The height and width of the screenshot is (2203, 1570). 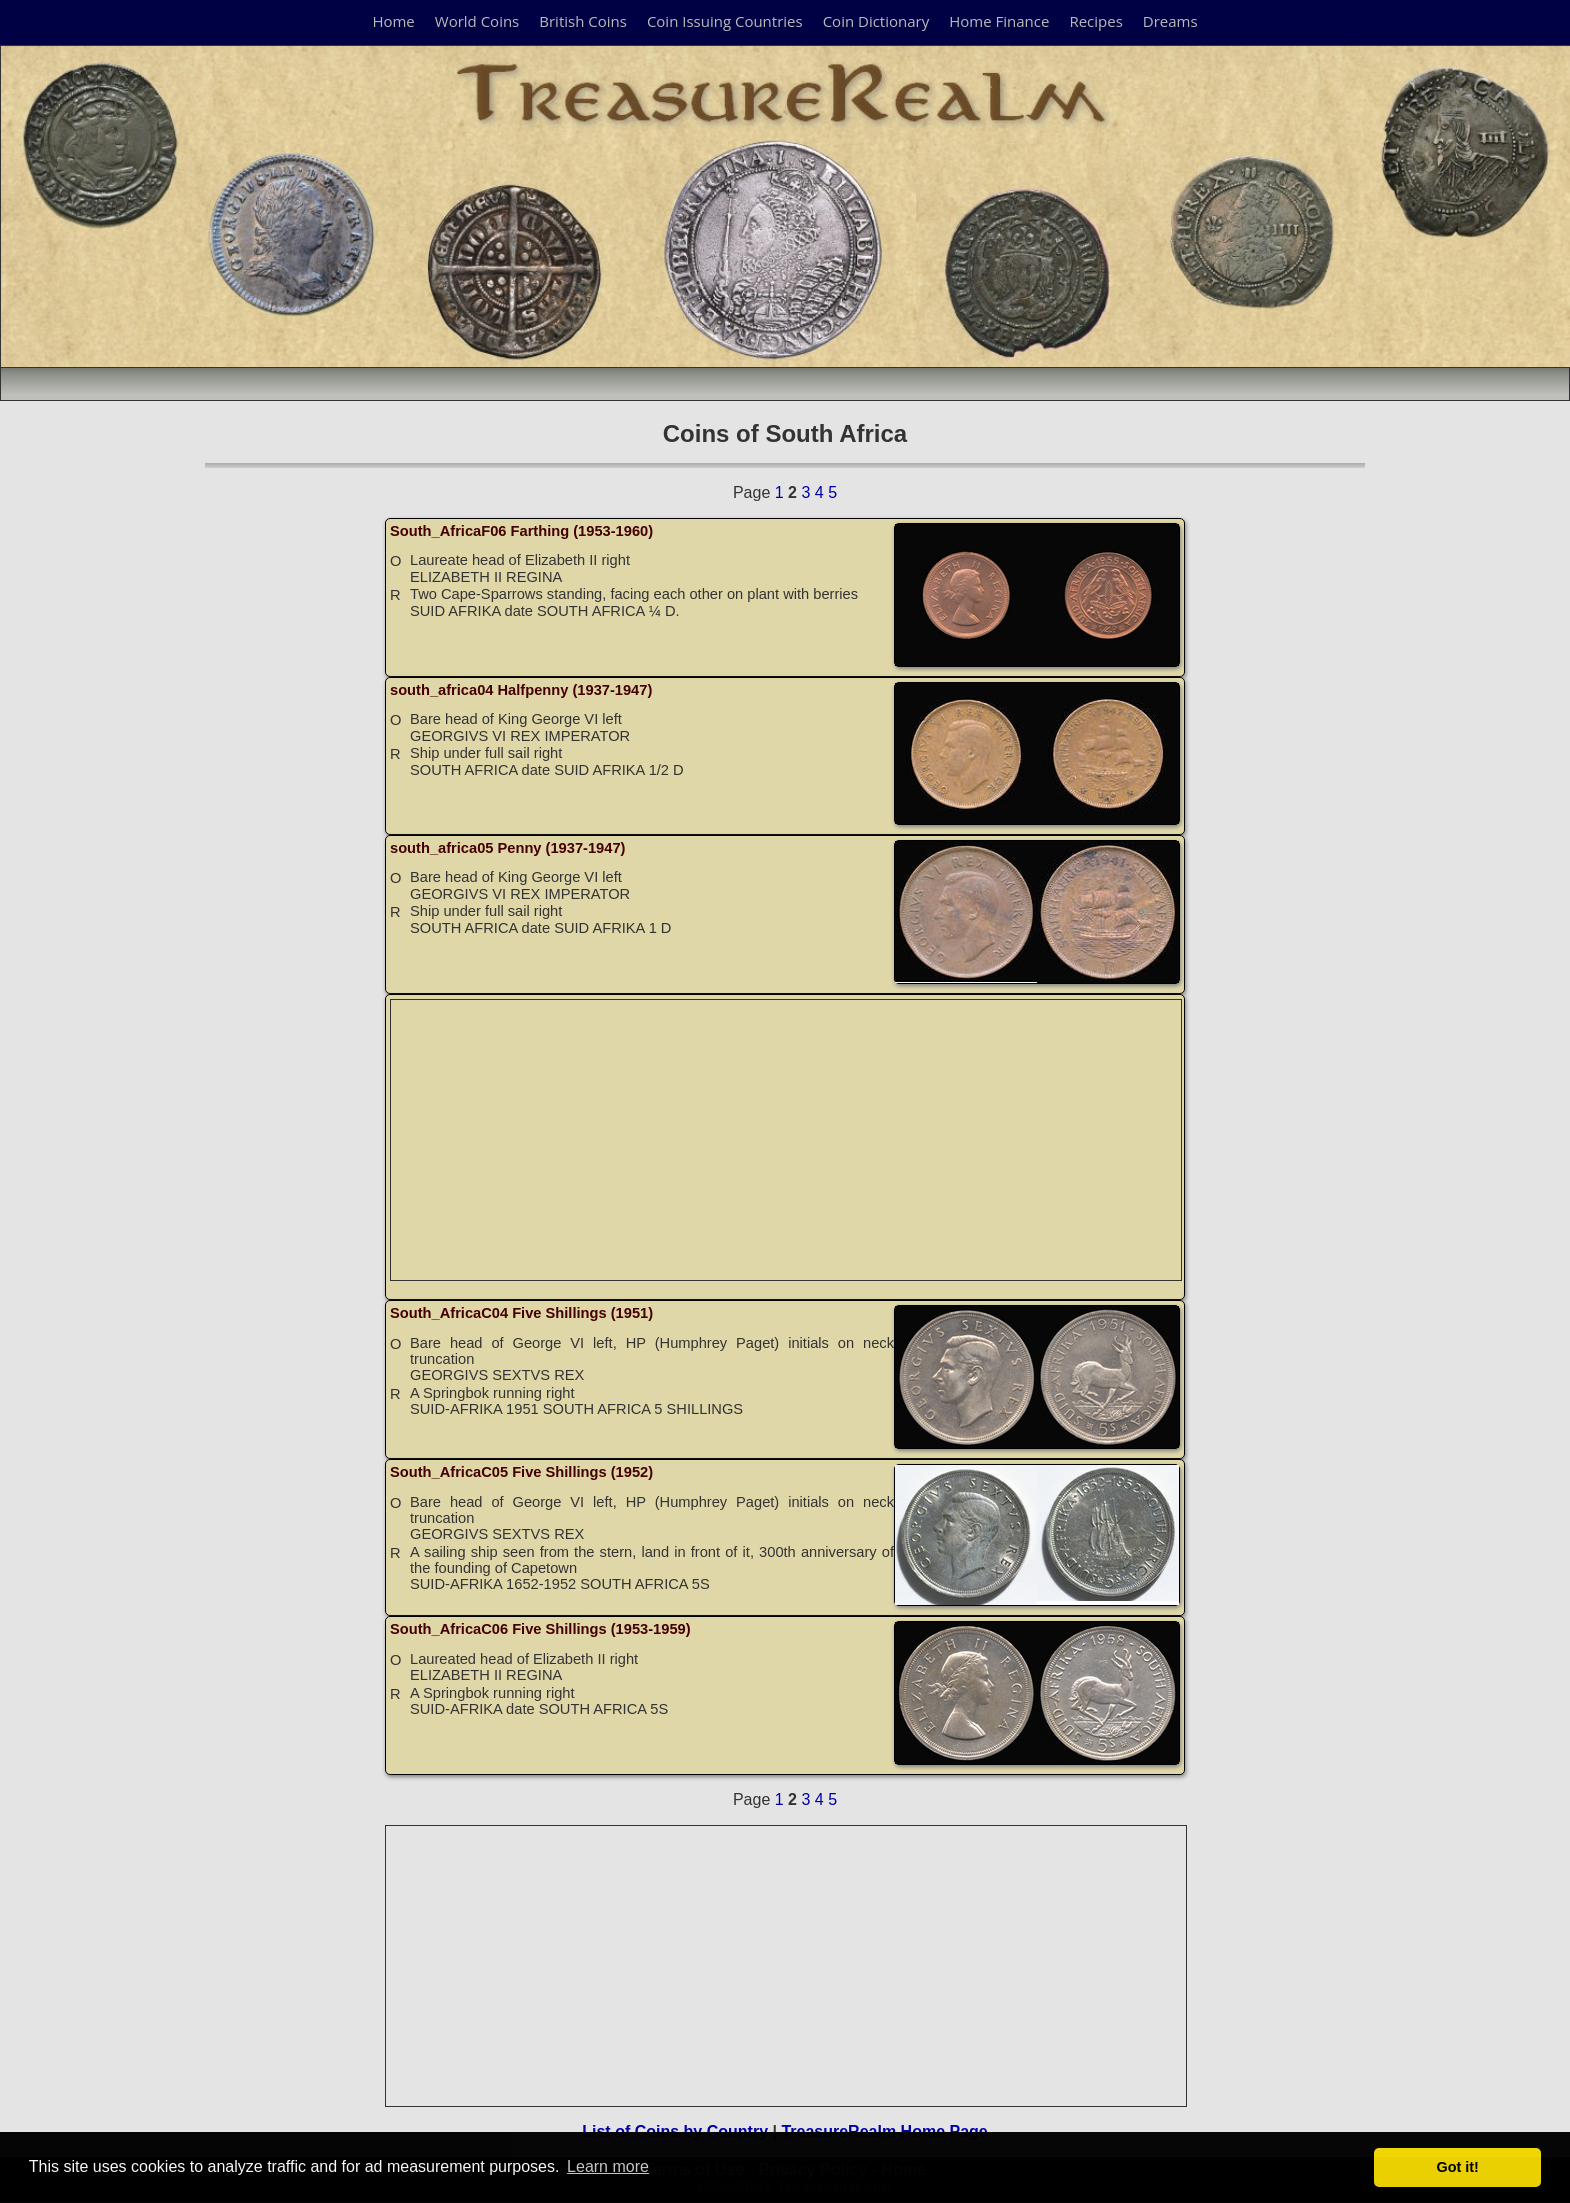 I want to click on Home Finance, so click(x=999, y=21).